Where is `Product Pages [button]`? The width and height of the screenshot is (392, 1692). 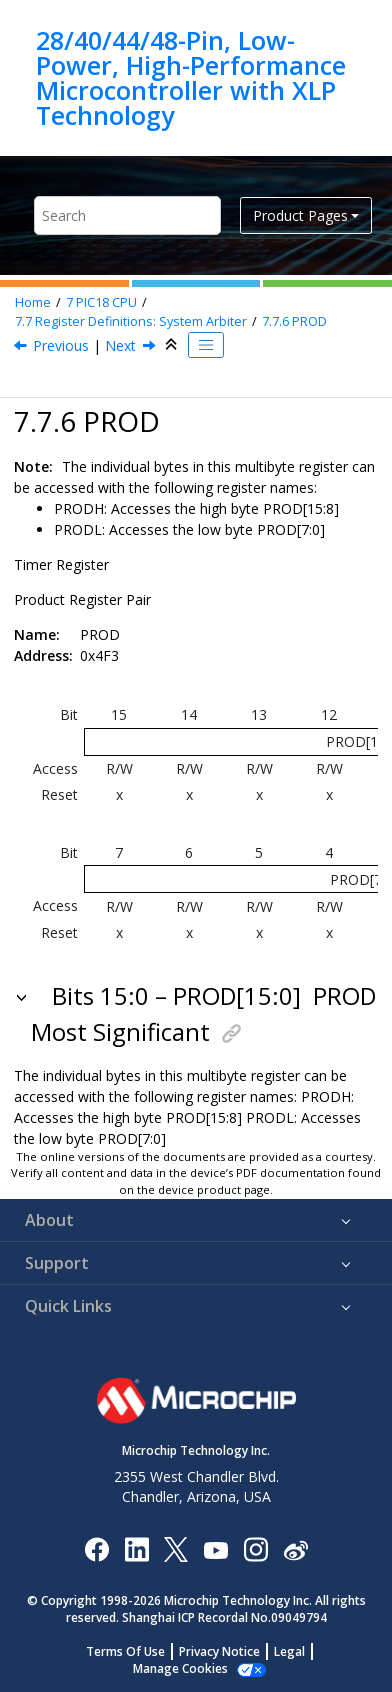
Product Pages [button] is located at coordinates (300, 215).